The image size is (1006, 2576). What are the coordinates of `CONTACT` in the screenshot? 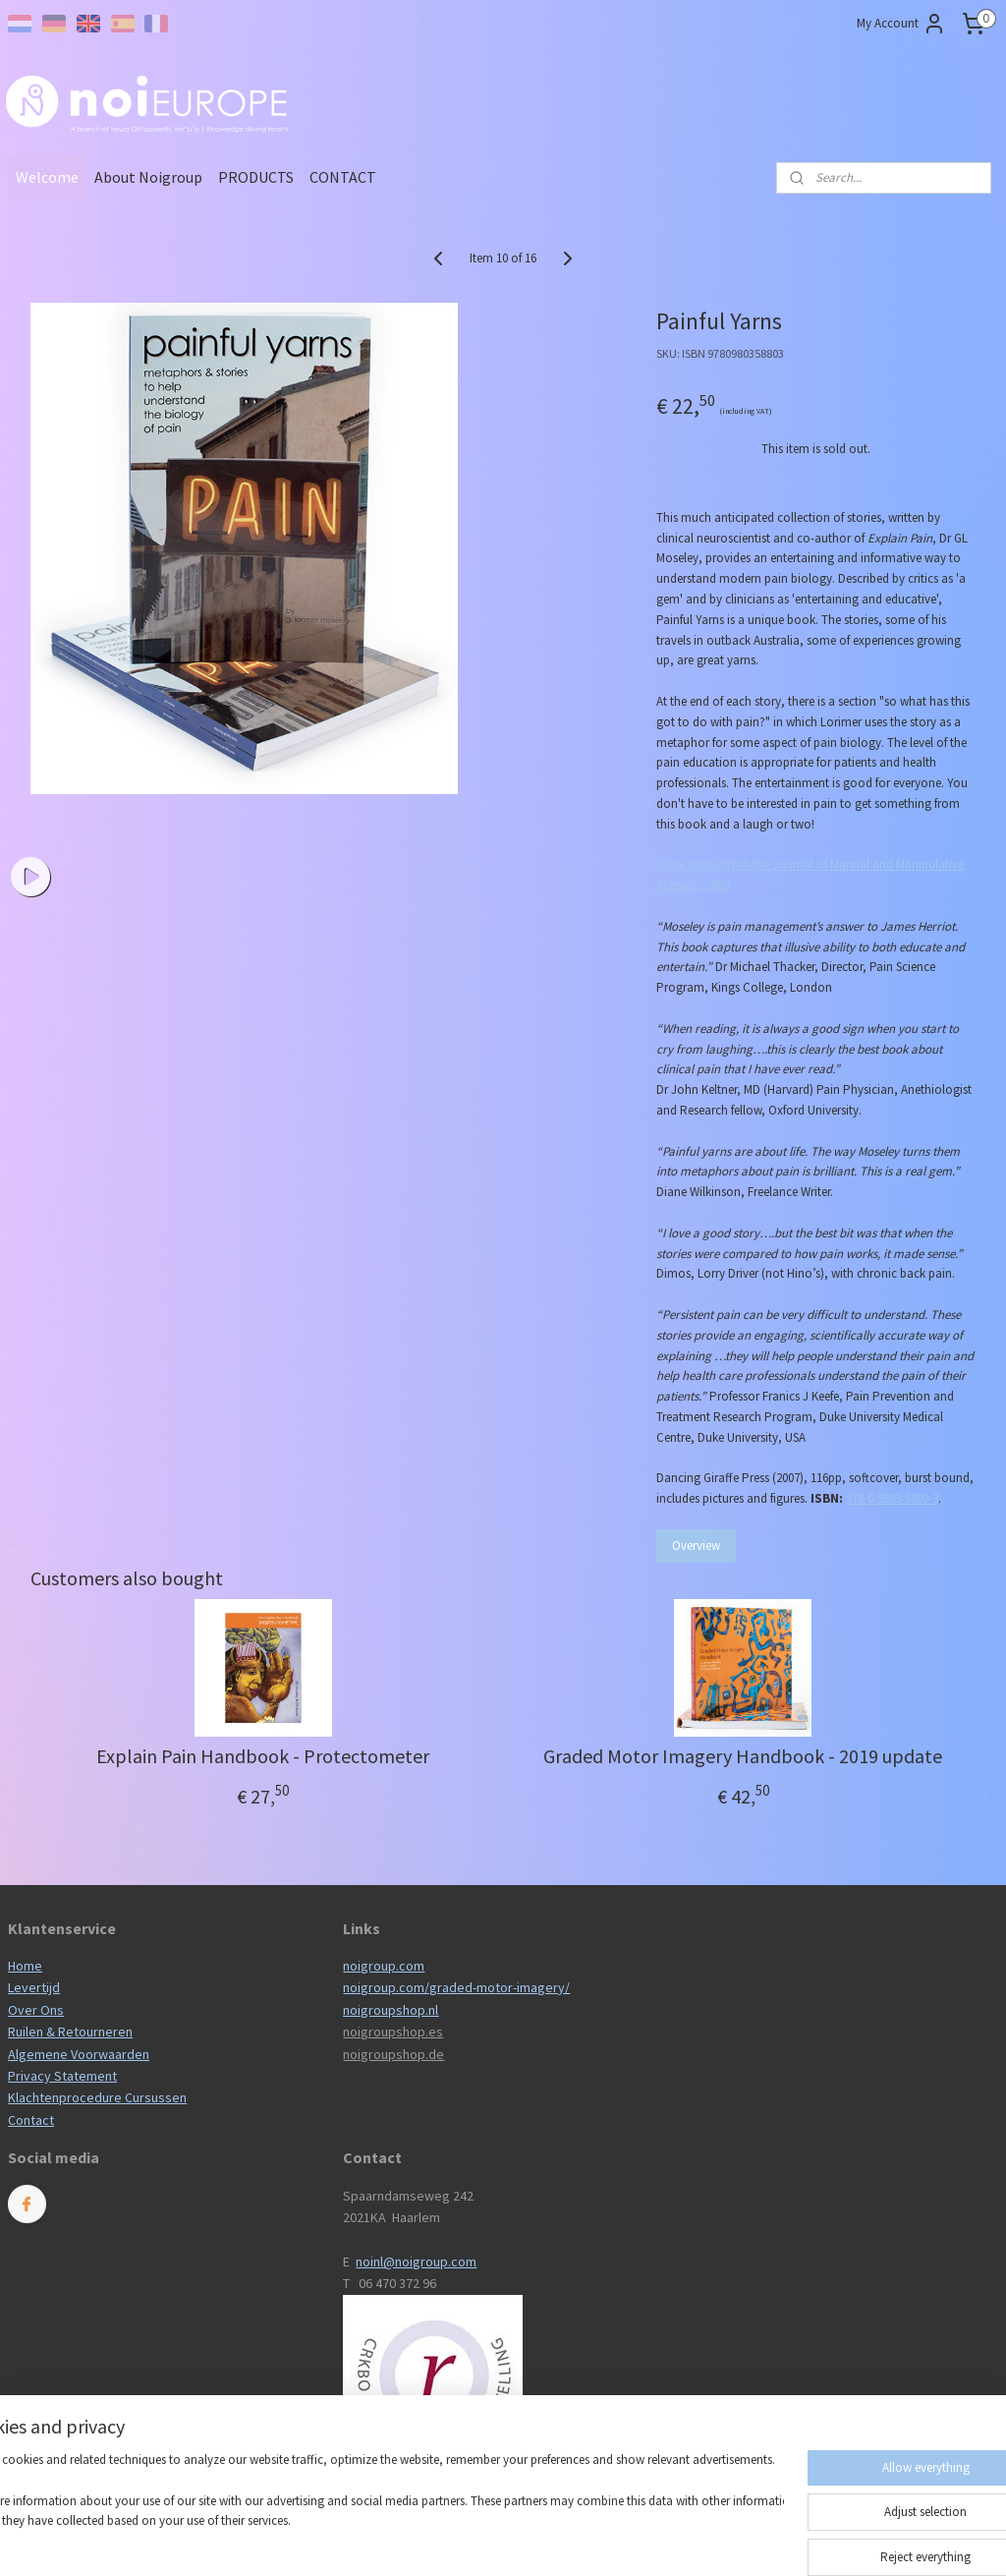 It's located at (342, 177).